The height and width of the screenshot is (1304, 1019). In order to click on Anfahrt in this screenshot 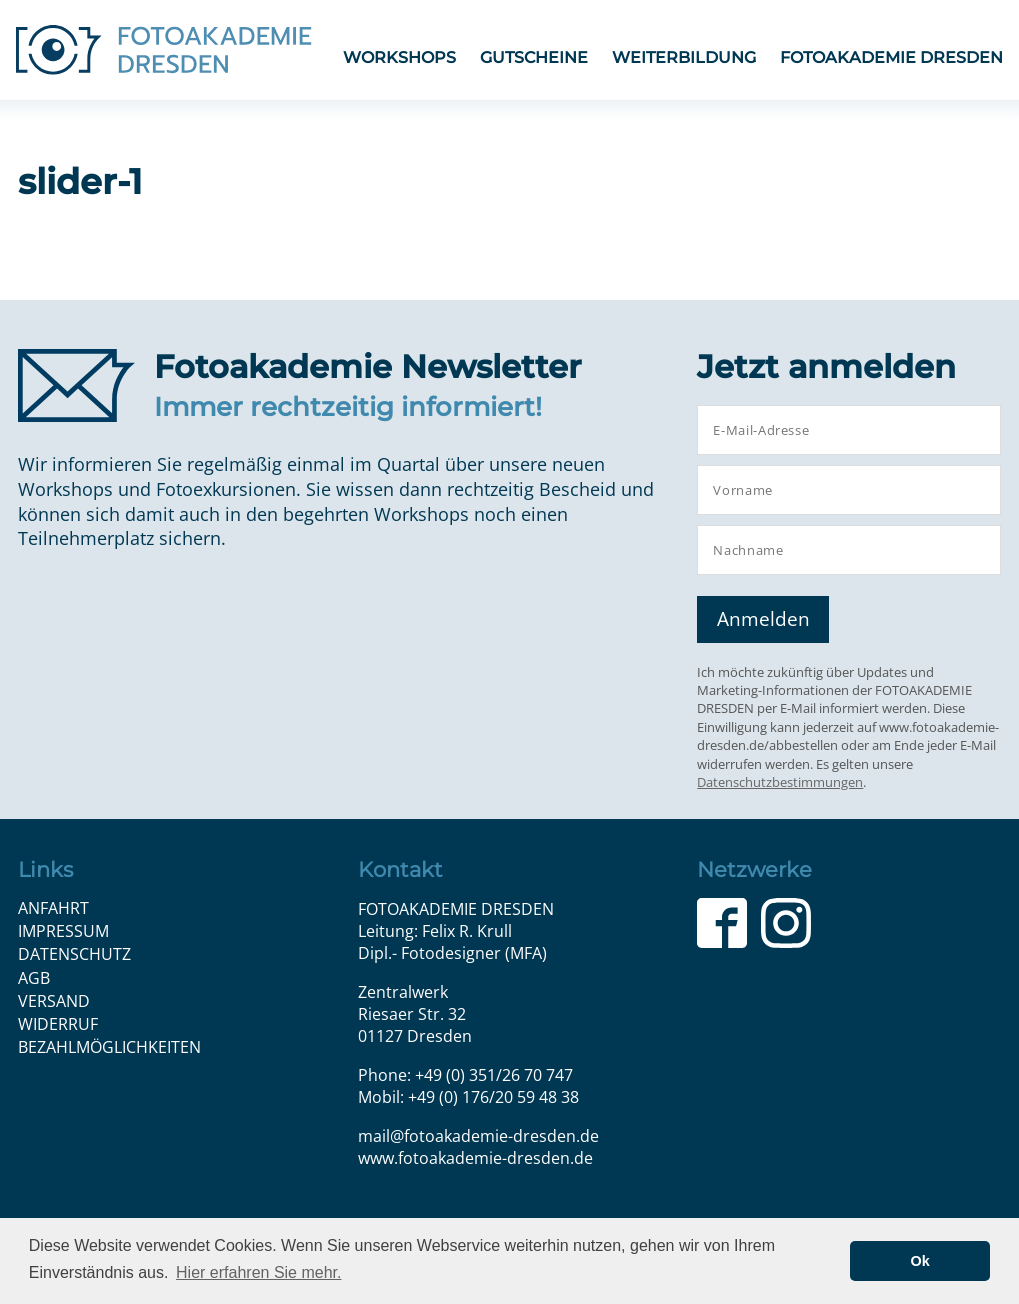, I will do `click(53, 908)`.